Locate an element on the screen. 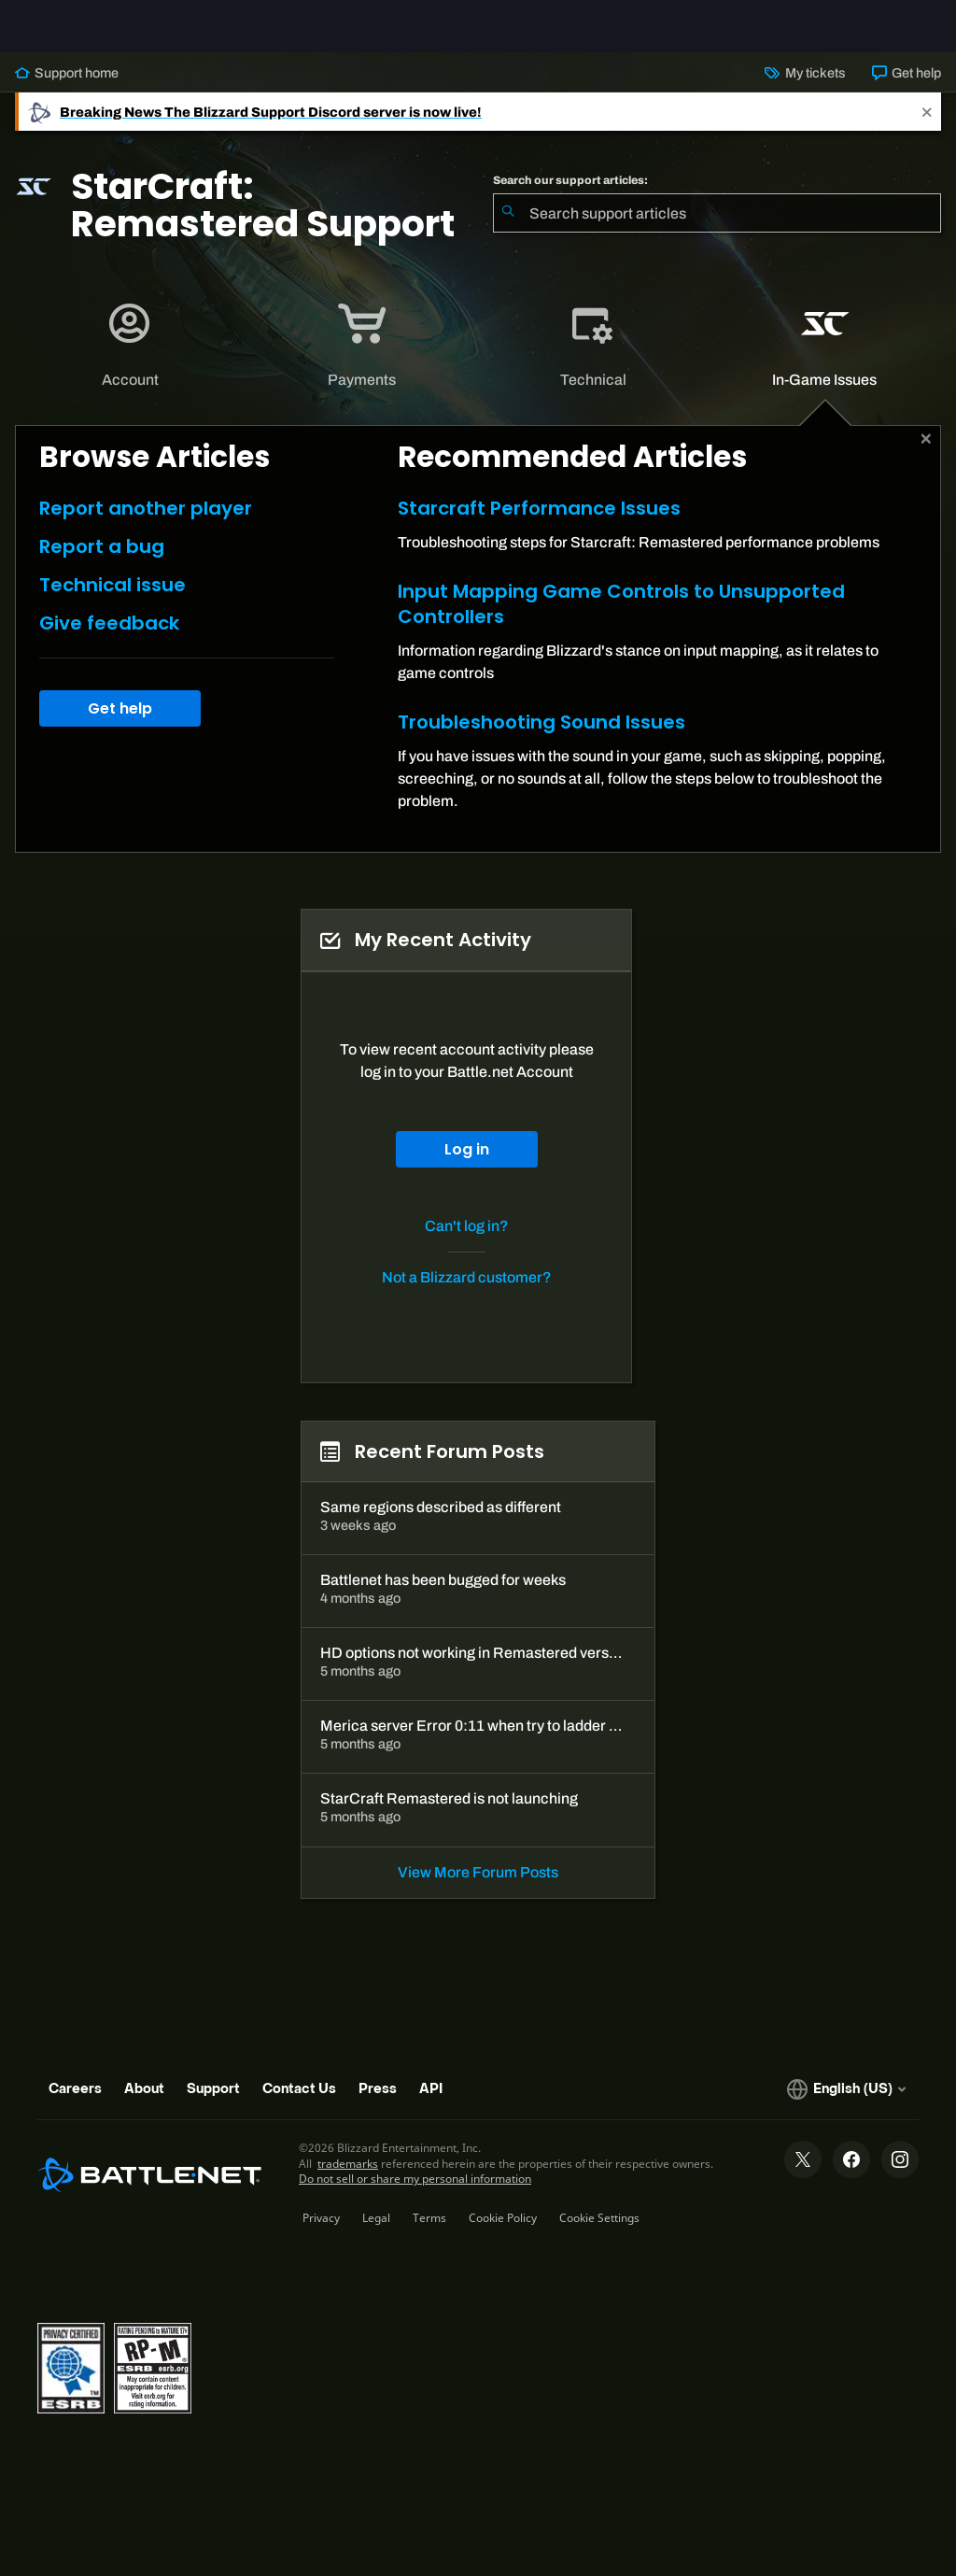  [tabpanel] is located at coordinates (478, 654).